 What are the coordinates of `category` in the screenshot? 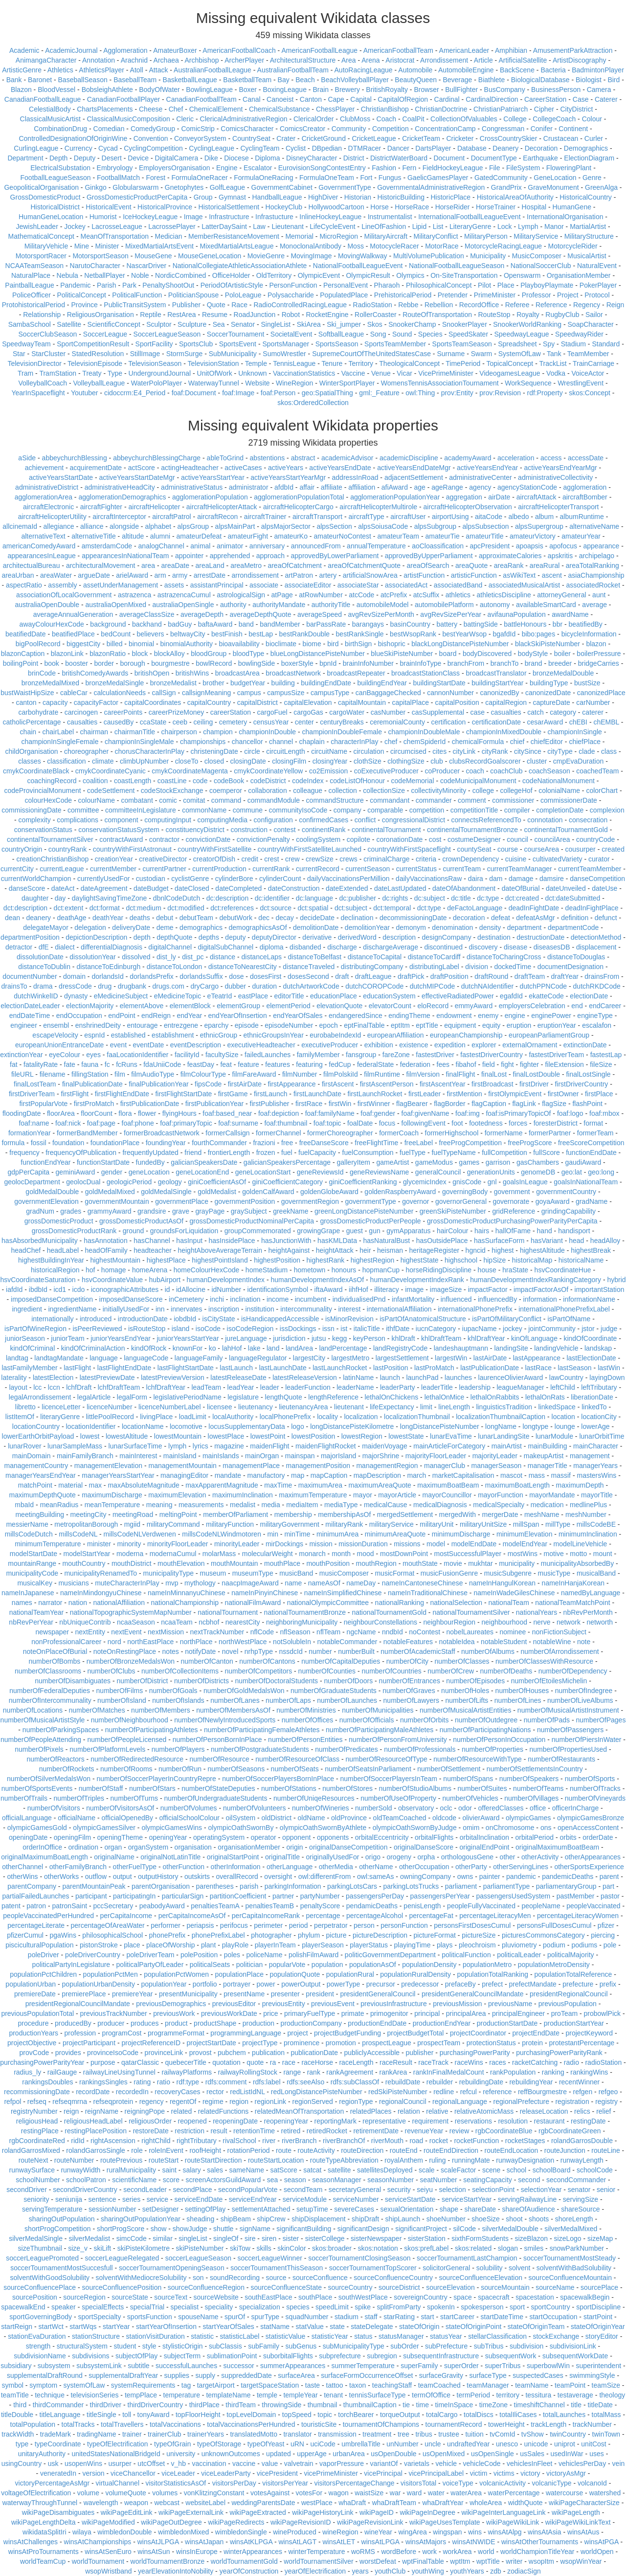 It's located at (563, 712).